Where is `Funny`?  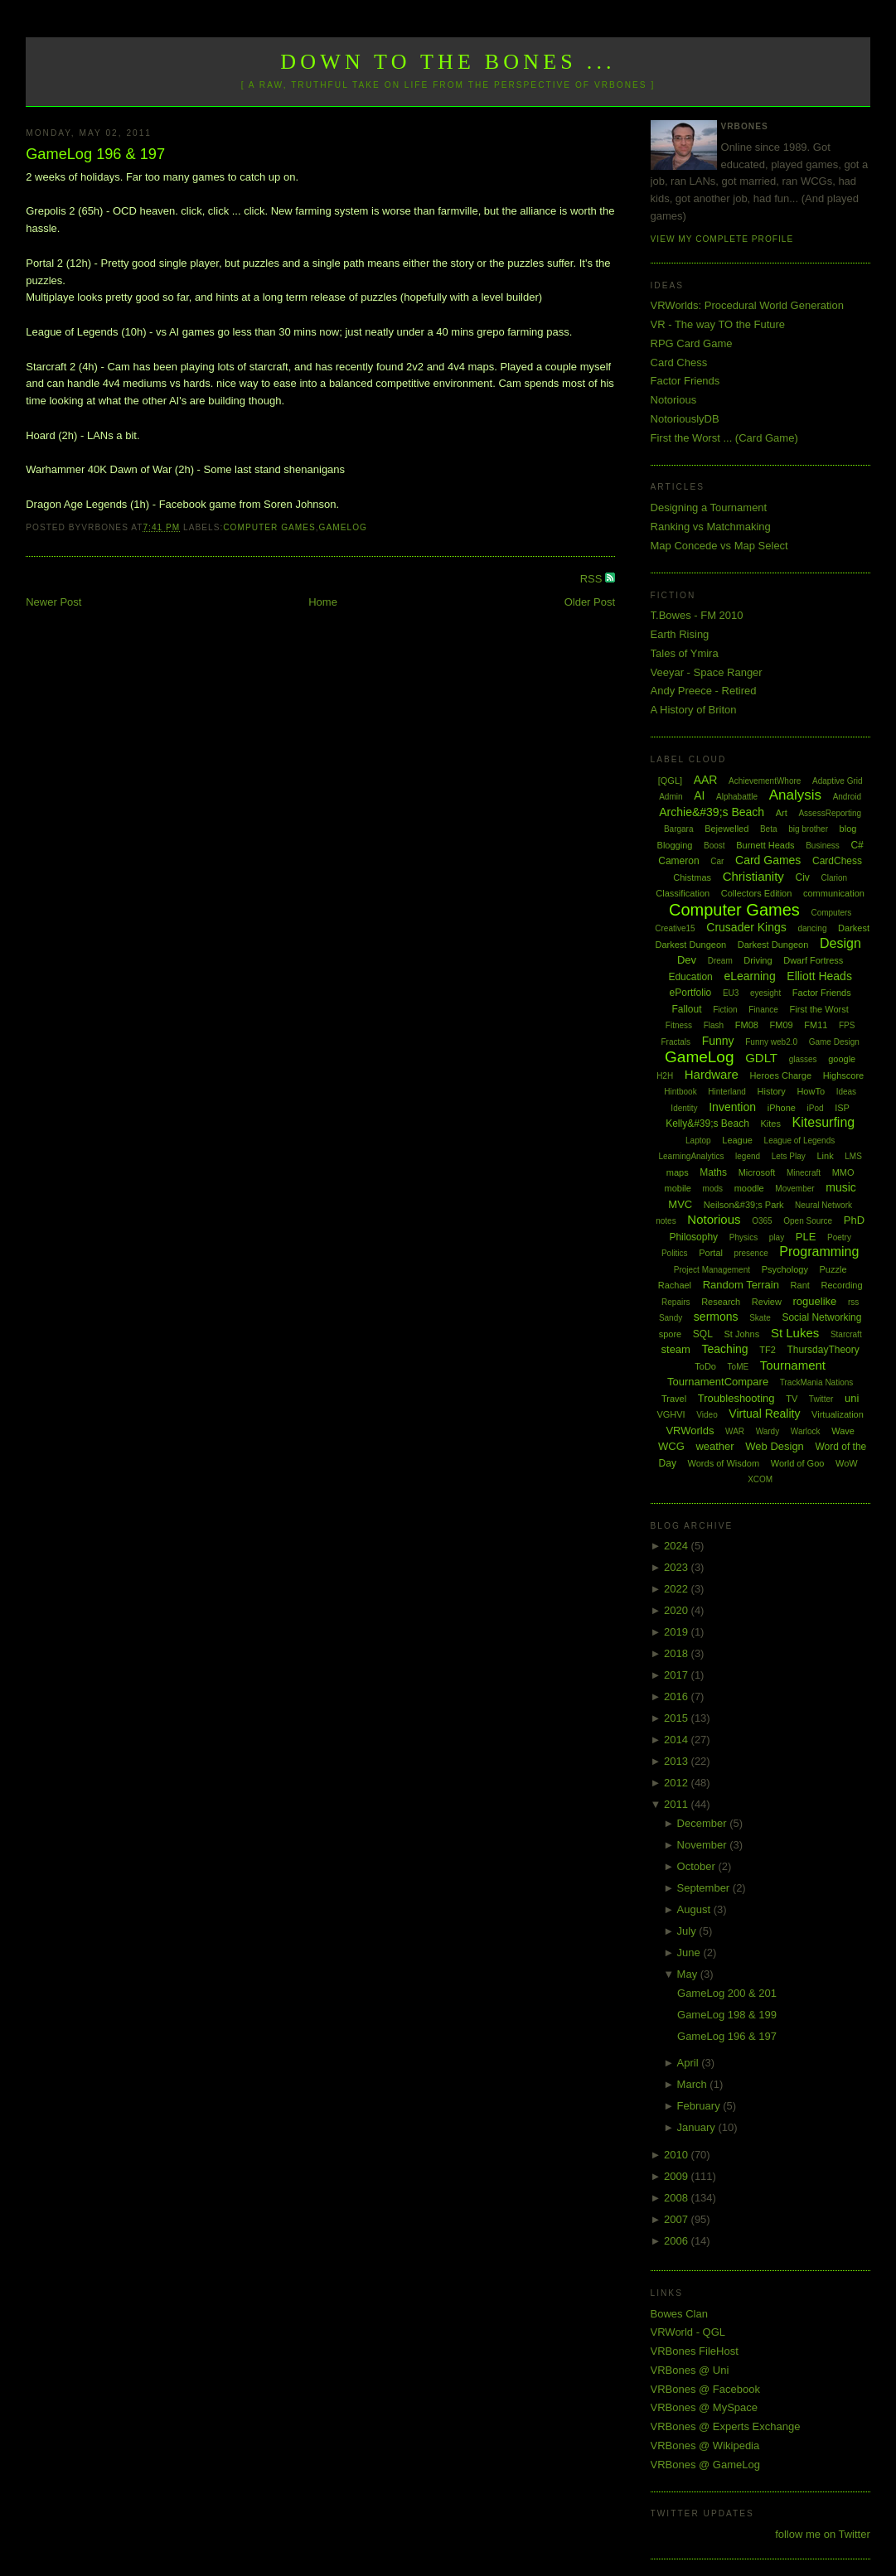 Funny is located at coordinates (718, 1040).